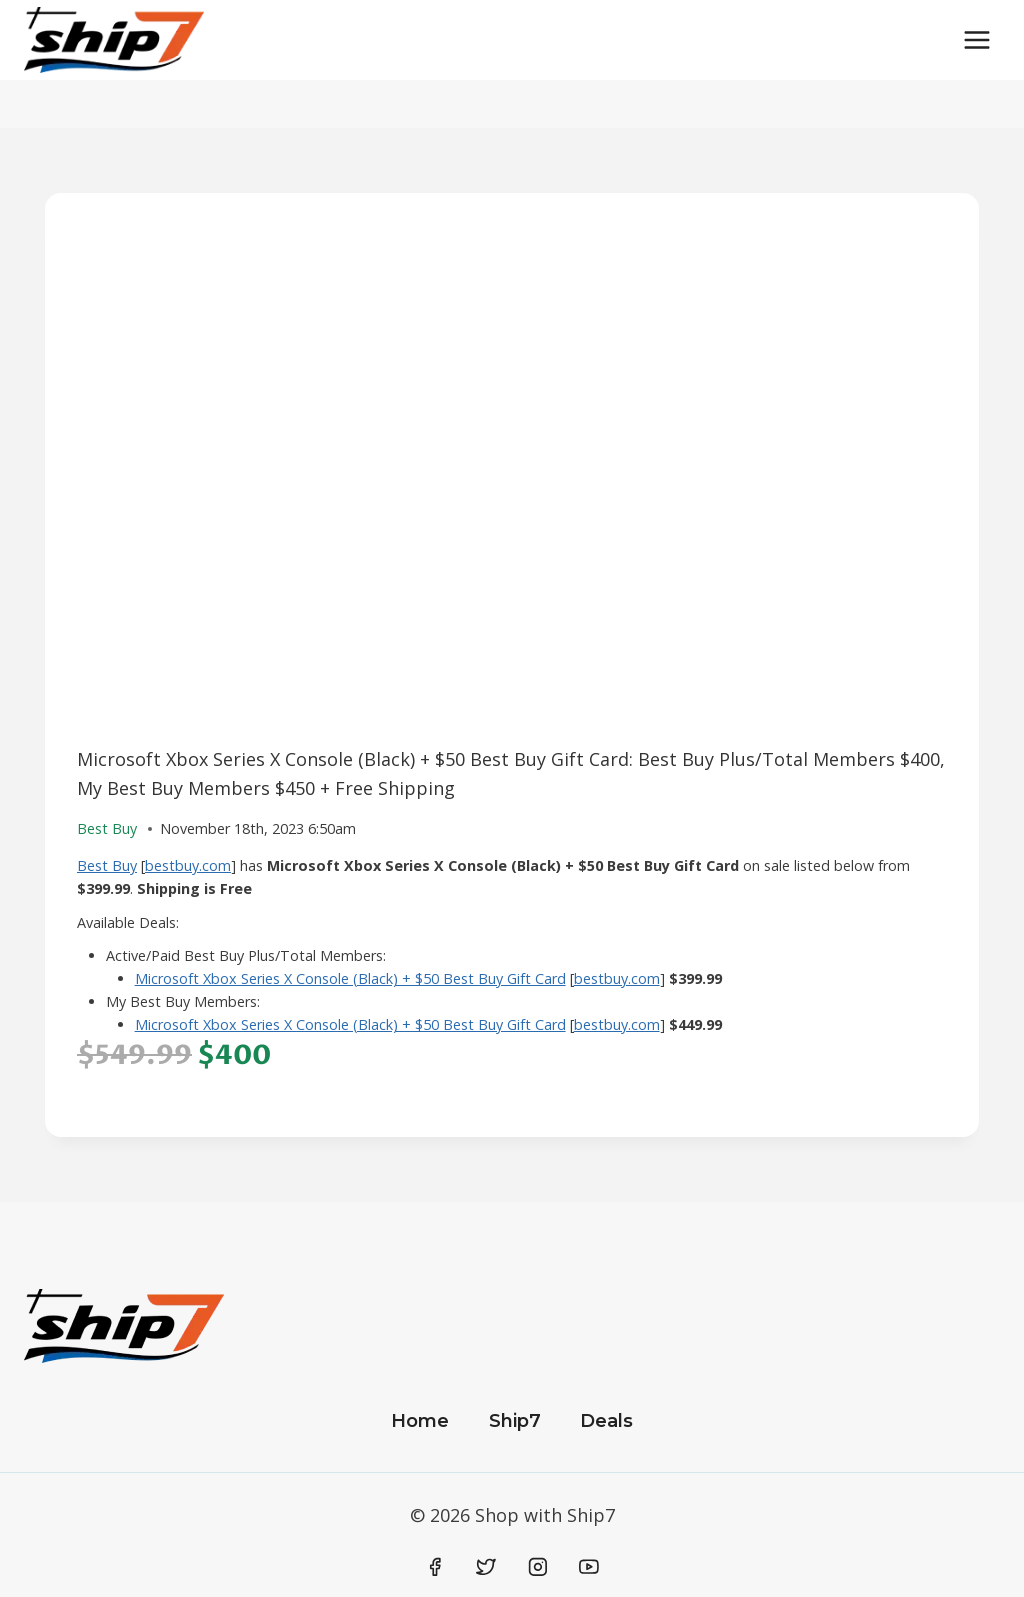 The width and height of the screenshot is (1024, 1597). What do you see at coordinates (350, 978) in the screenshot?
I see `Microsoft Xbox Series X Console (Black) + $50 Best Buy Gift Card​` at bounding box center [350, 978].